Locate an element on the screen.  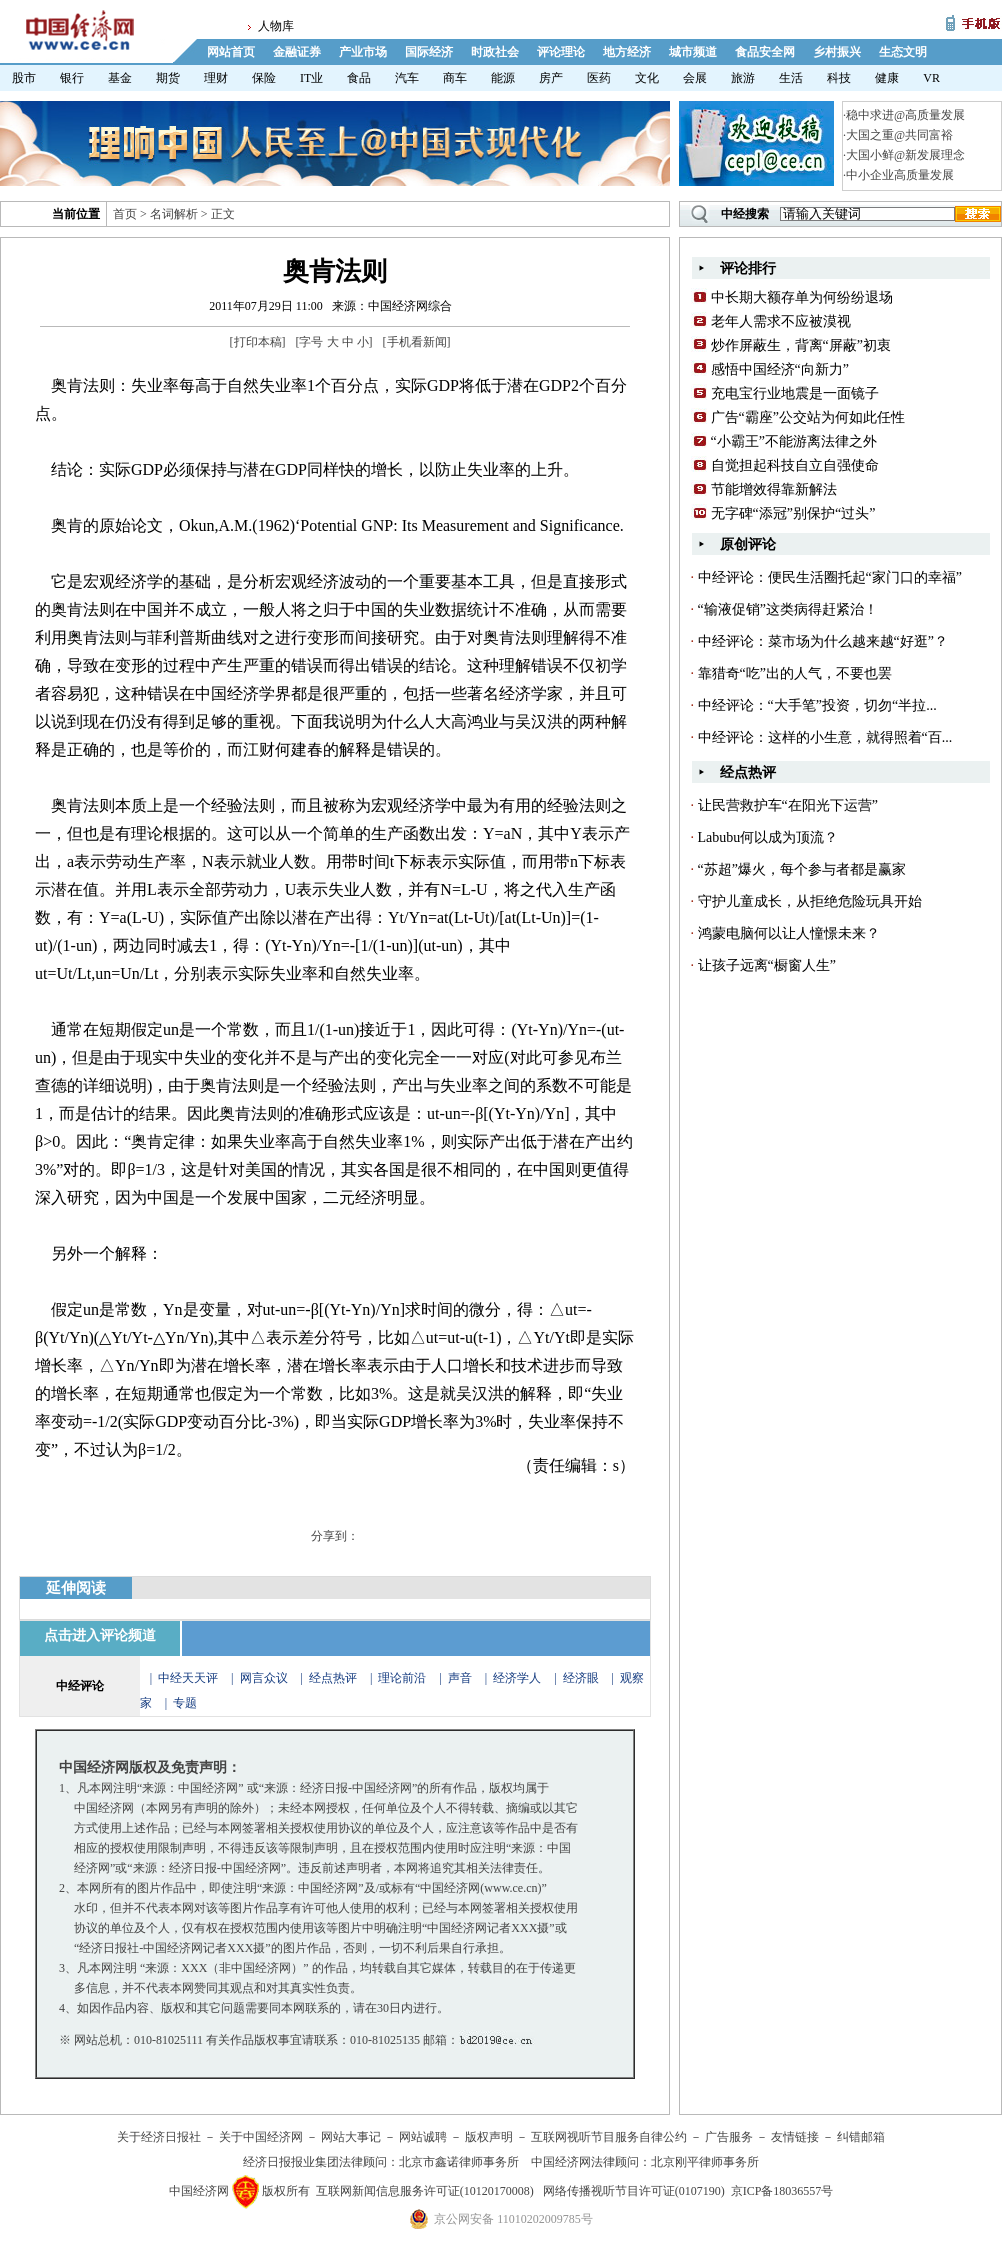
旅游 is located at coordinates (743, 78).